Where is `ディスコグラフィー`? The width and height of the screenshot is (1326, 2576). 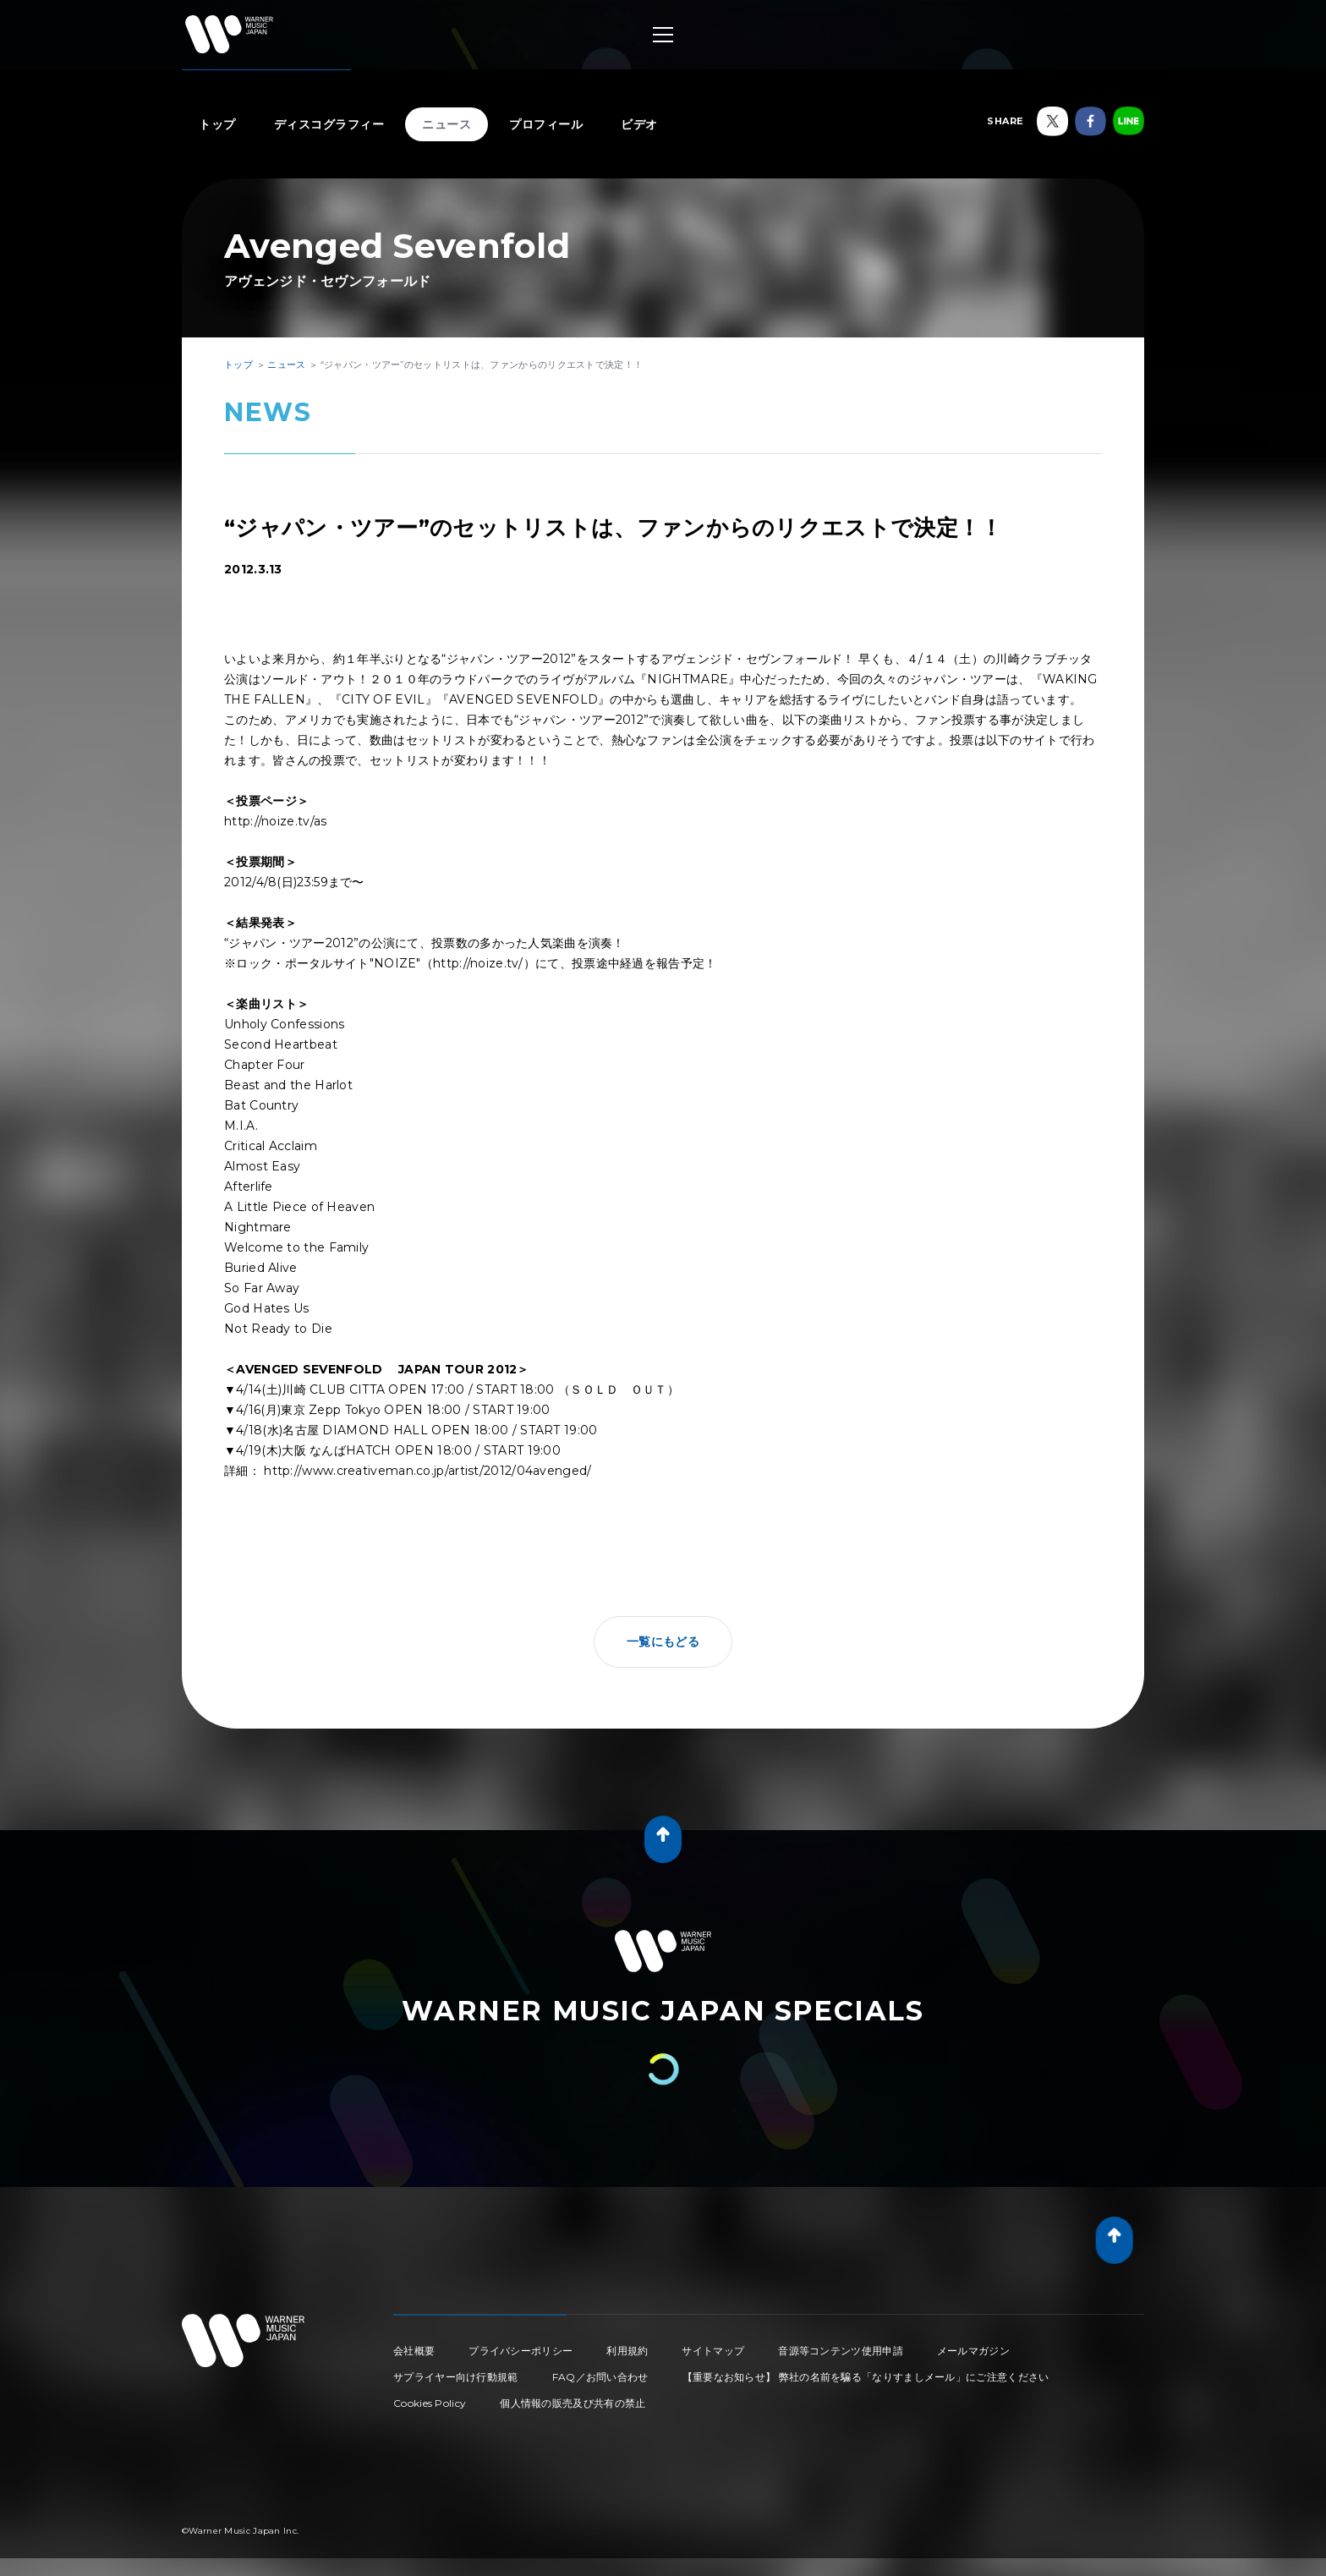
ディスコグラフィー is located at coordinates (329, 124).